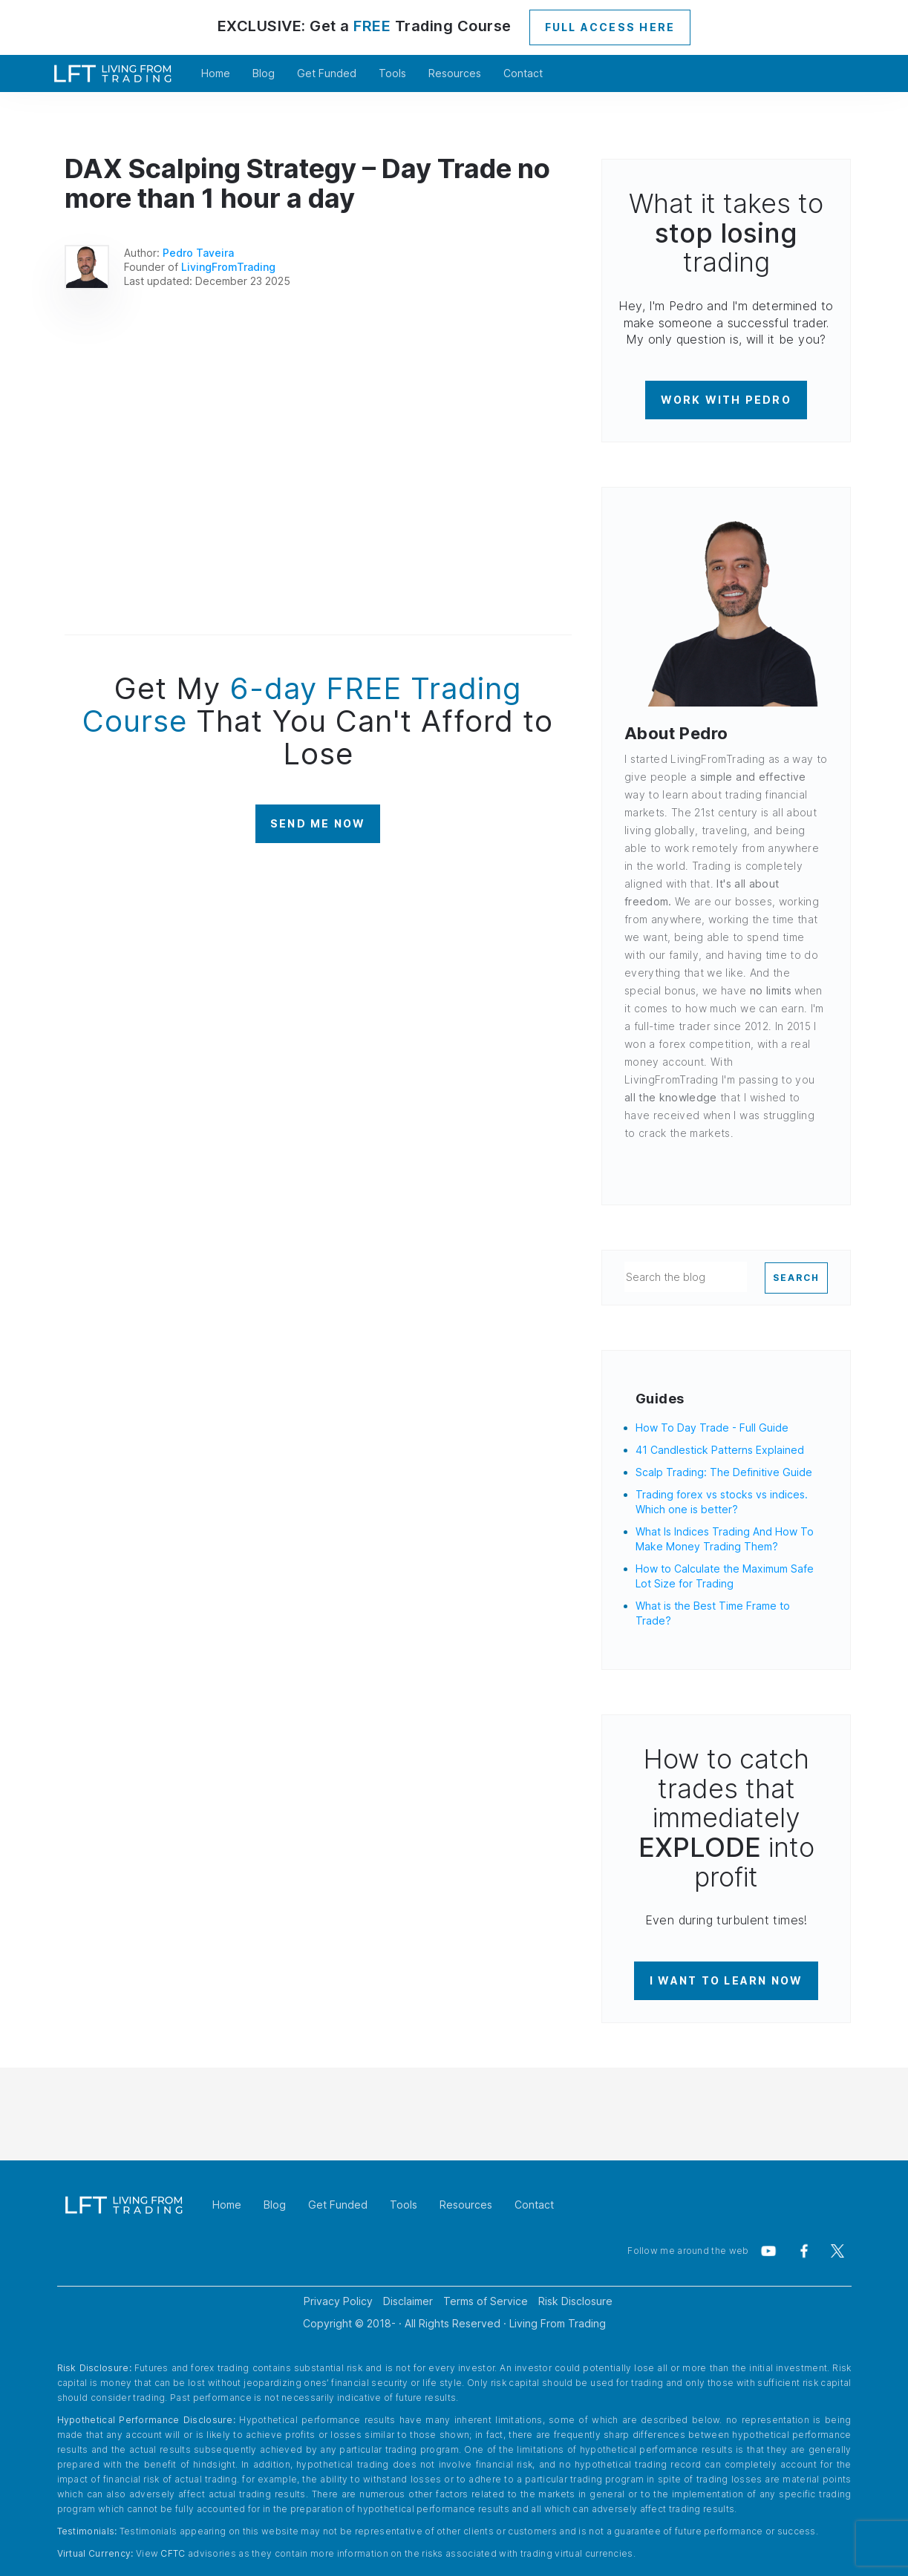  I want to click on Resources, so click(454, 73).